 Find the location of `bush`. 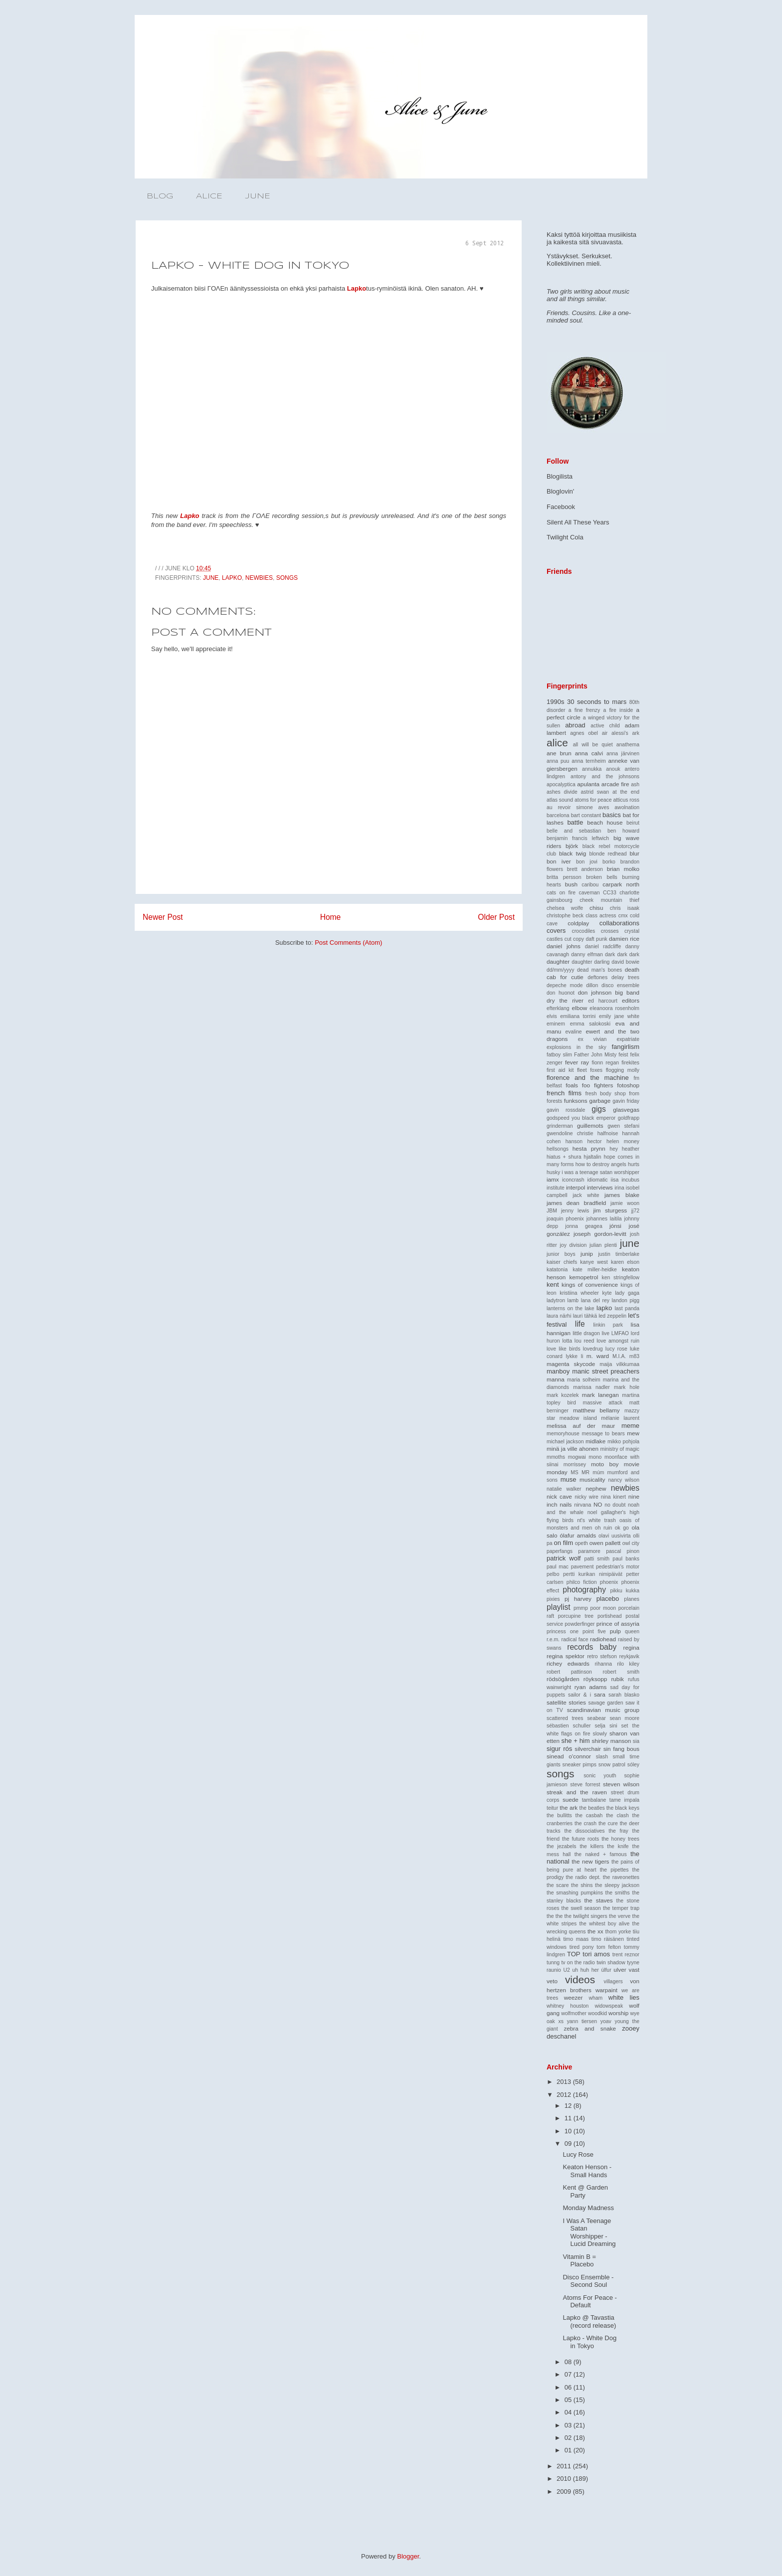

bush is located at coordinates (571, 884).